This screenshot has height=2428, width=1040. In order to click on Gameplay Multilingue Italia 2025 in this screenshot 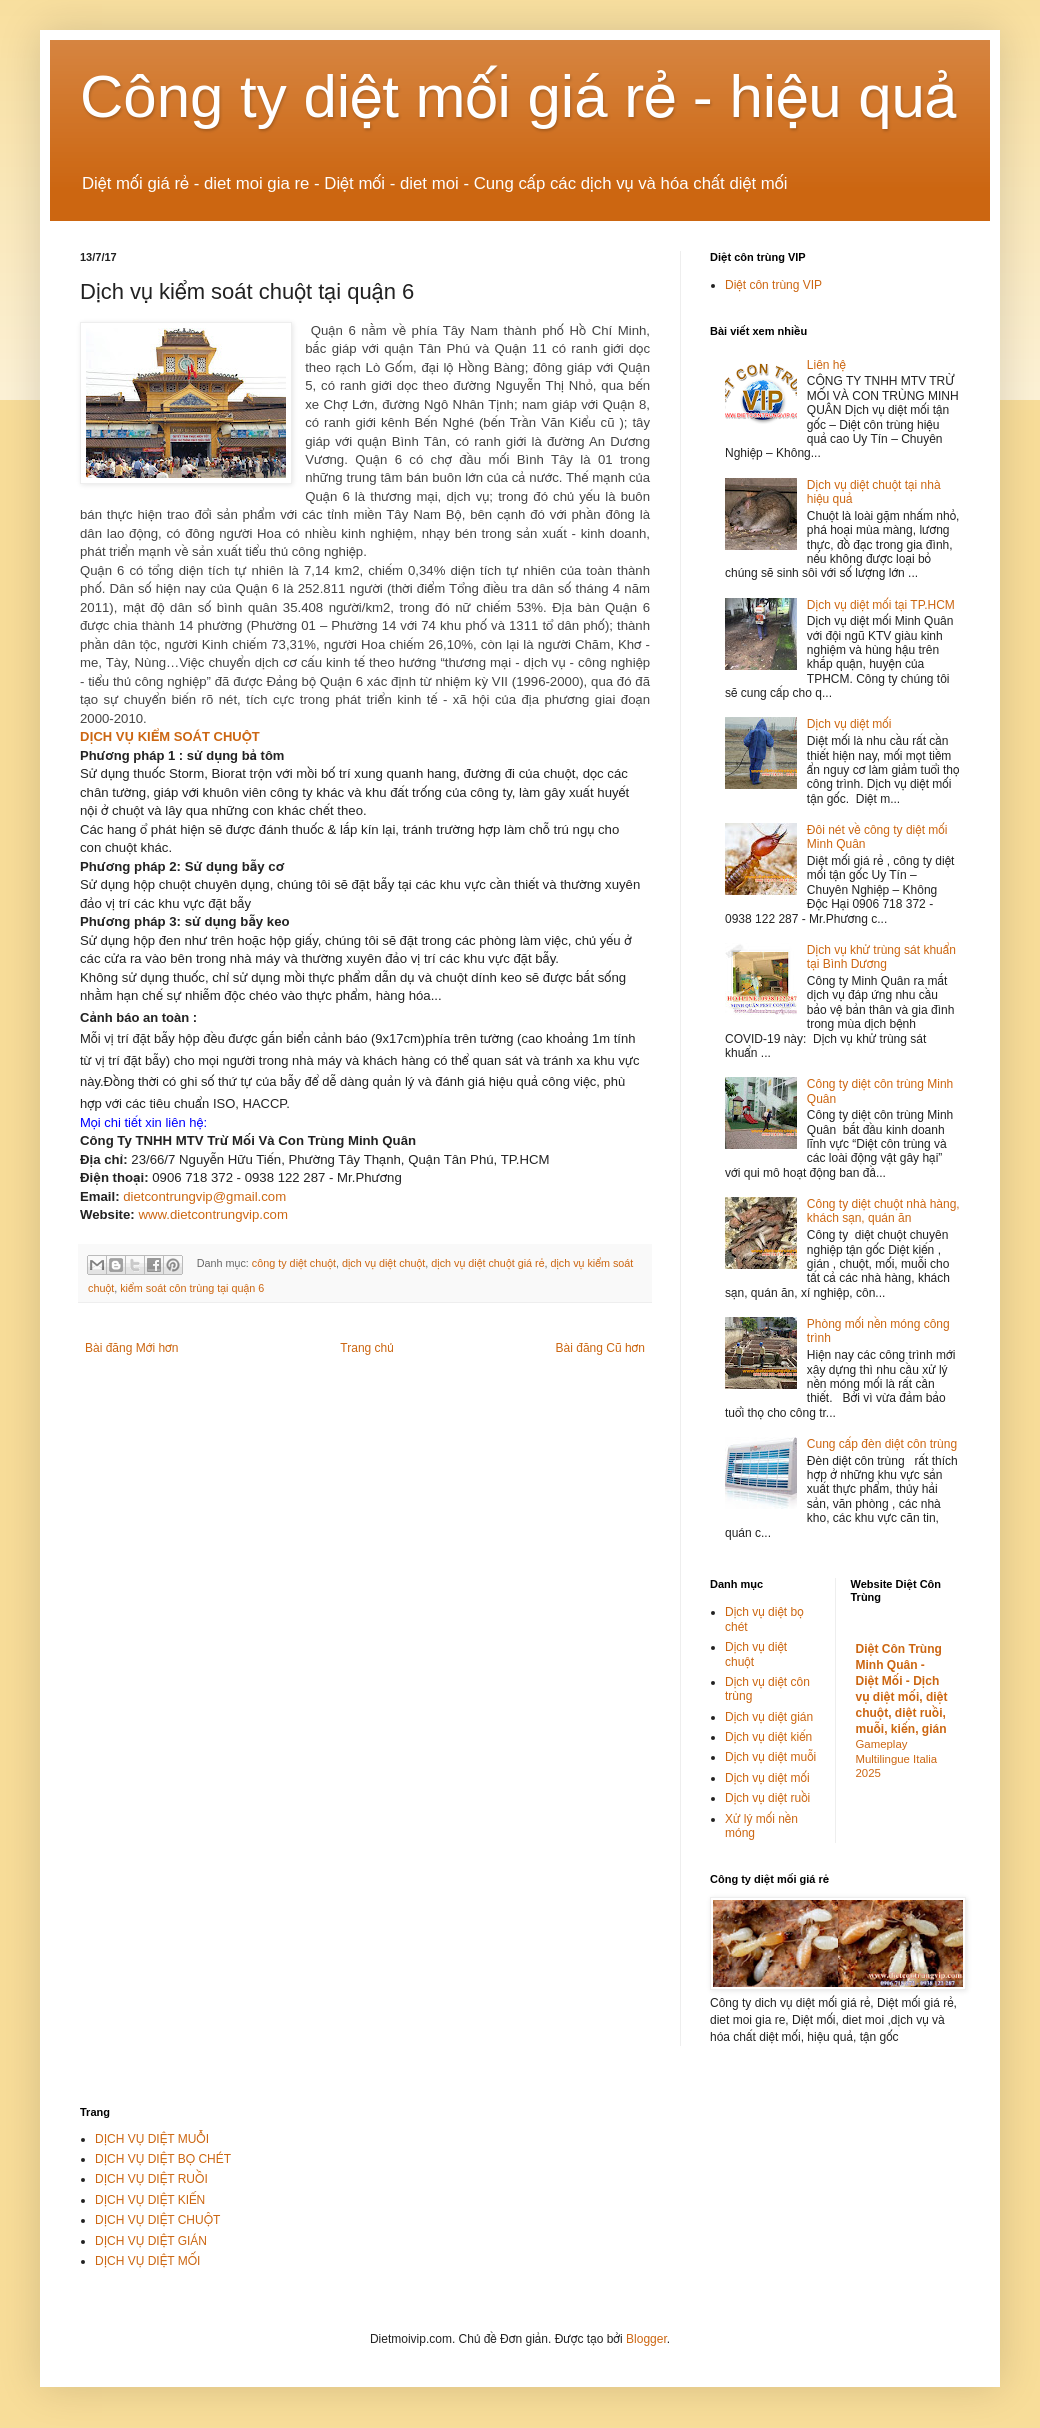, I will do `click(897, 1759)`.